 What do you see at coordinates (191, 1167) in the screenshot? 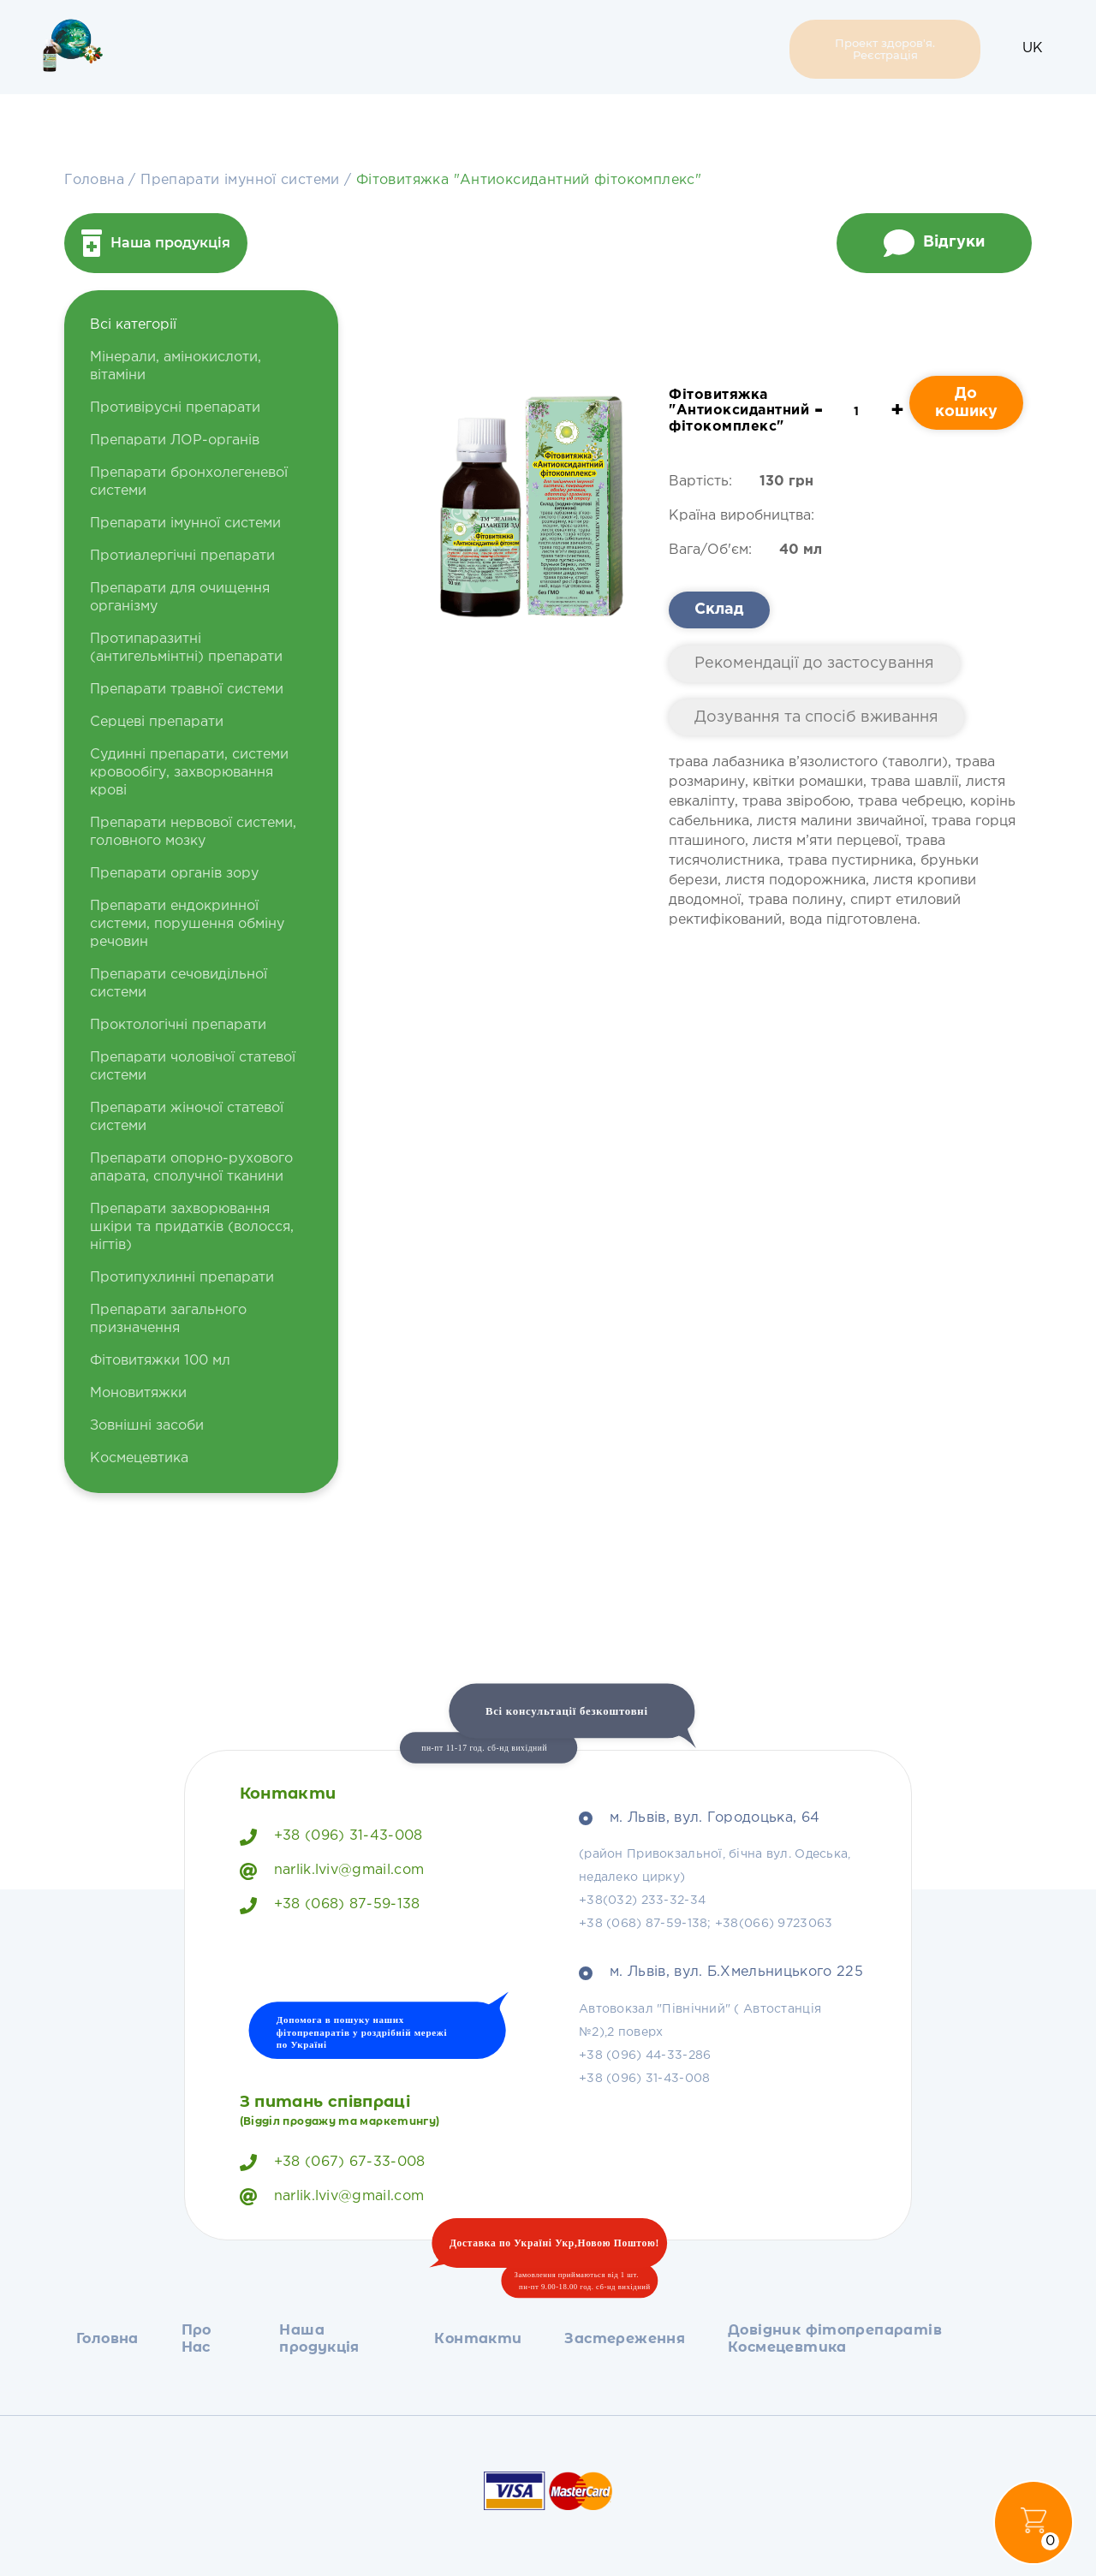
I see `Препарати опорно-рухового апарата, сполучної тканини` at bounding box center [191, 1167].